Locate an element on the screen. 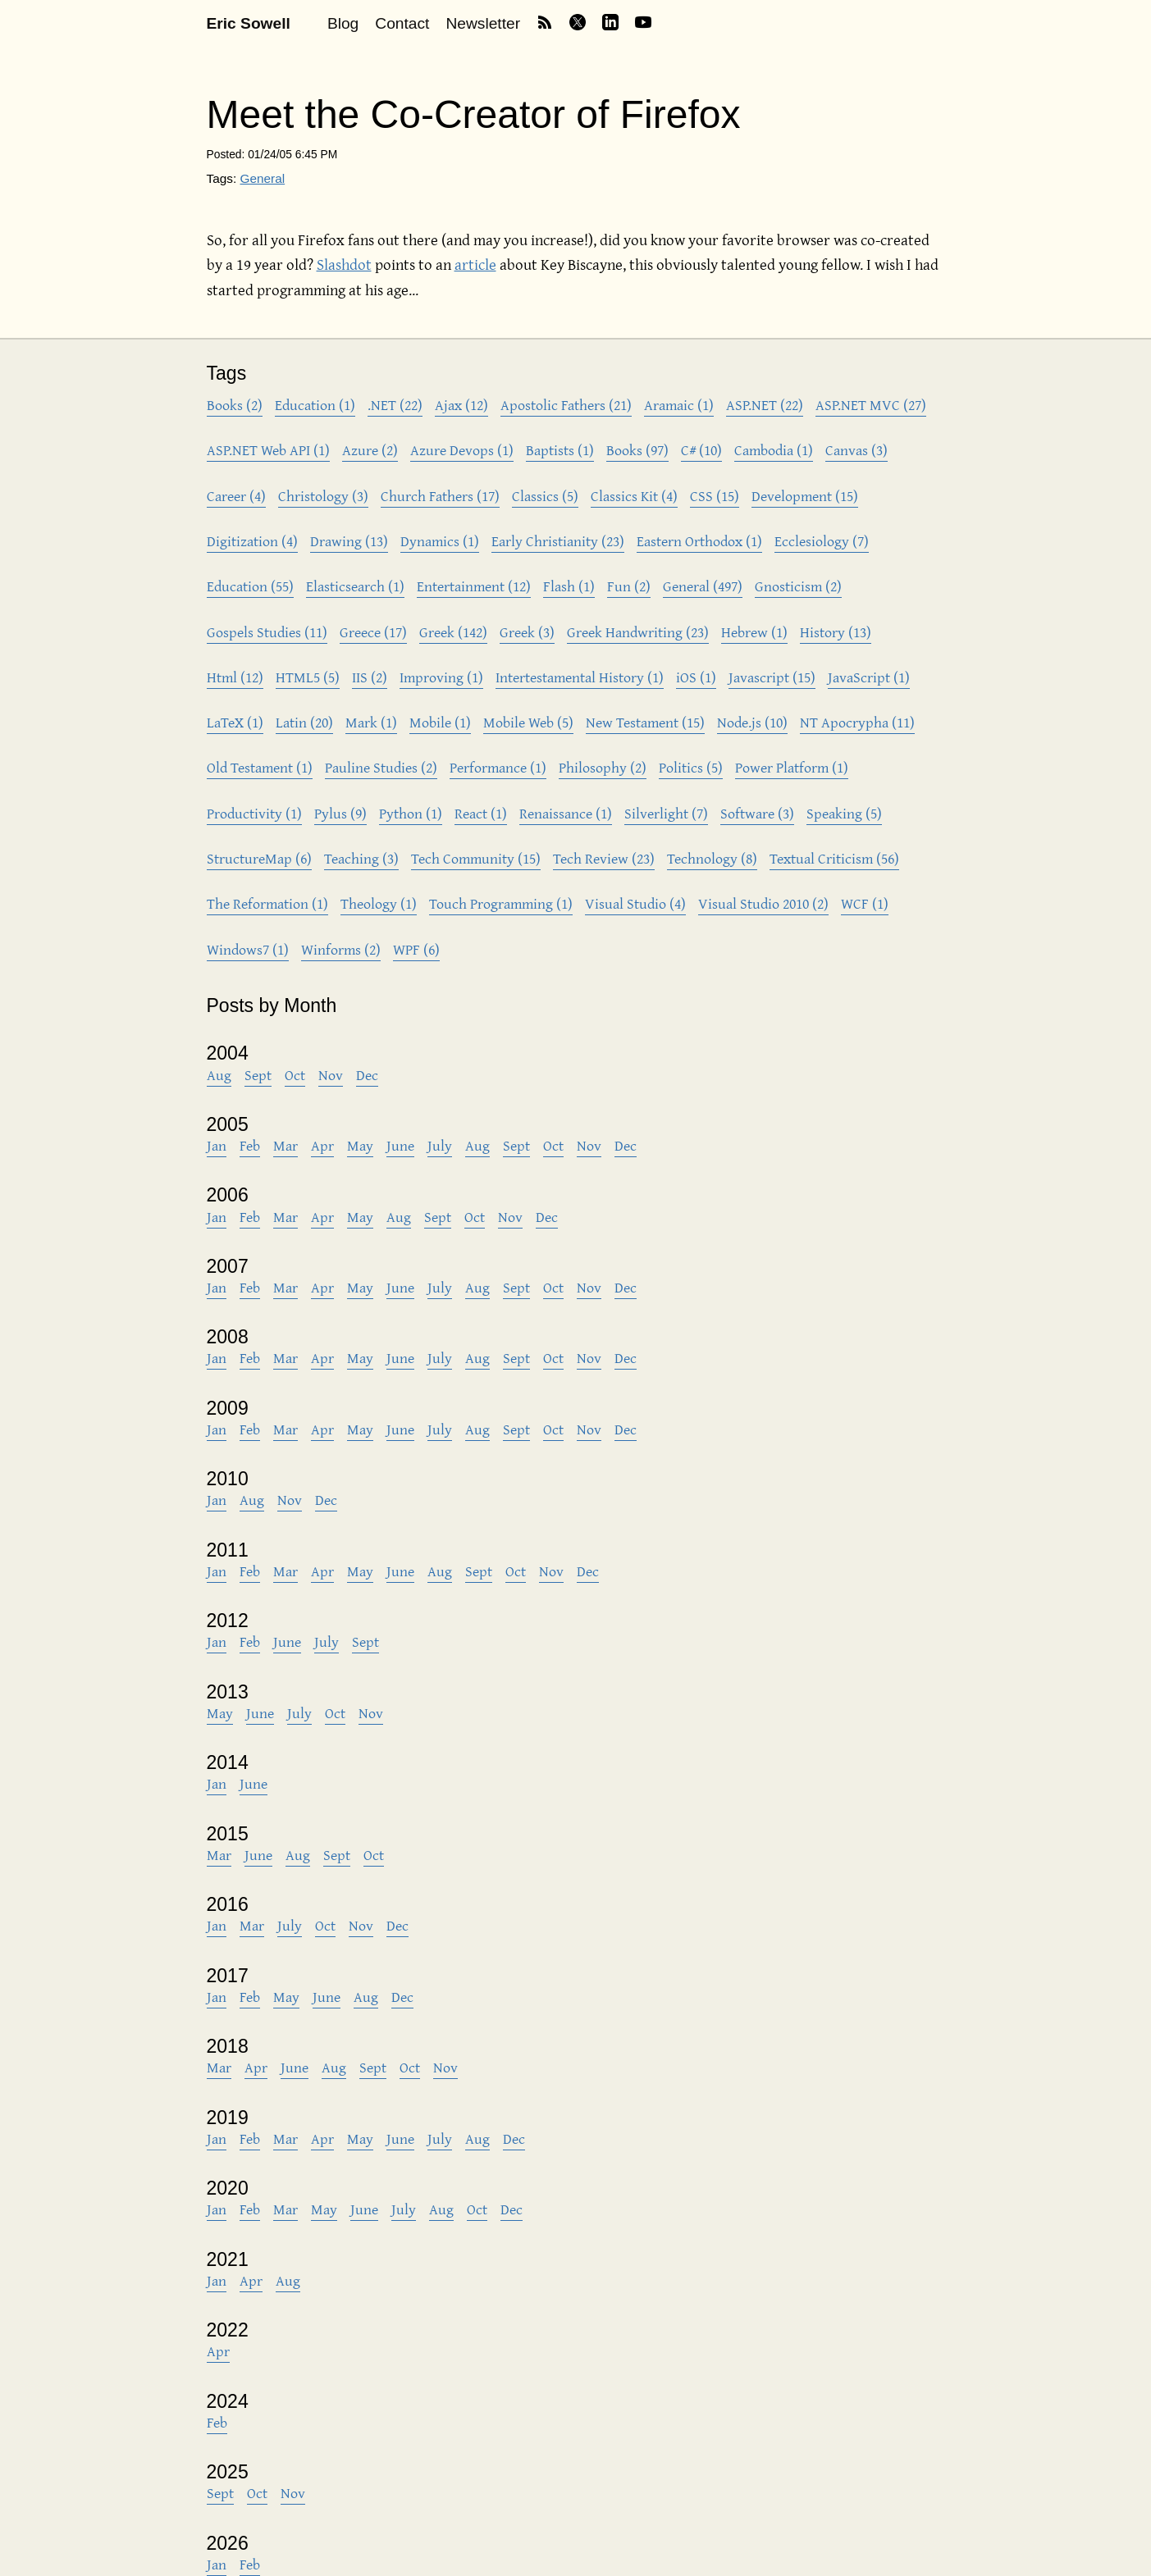 This screenshot has width=1151, height=2576. Technology (8) is located at coordinates (712, 858).